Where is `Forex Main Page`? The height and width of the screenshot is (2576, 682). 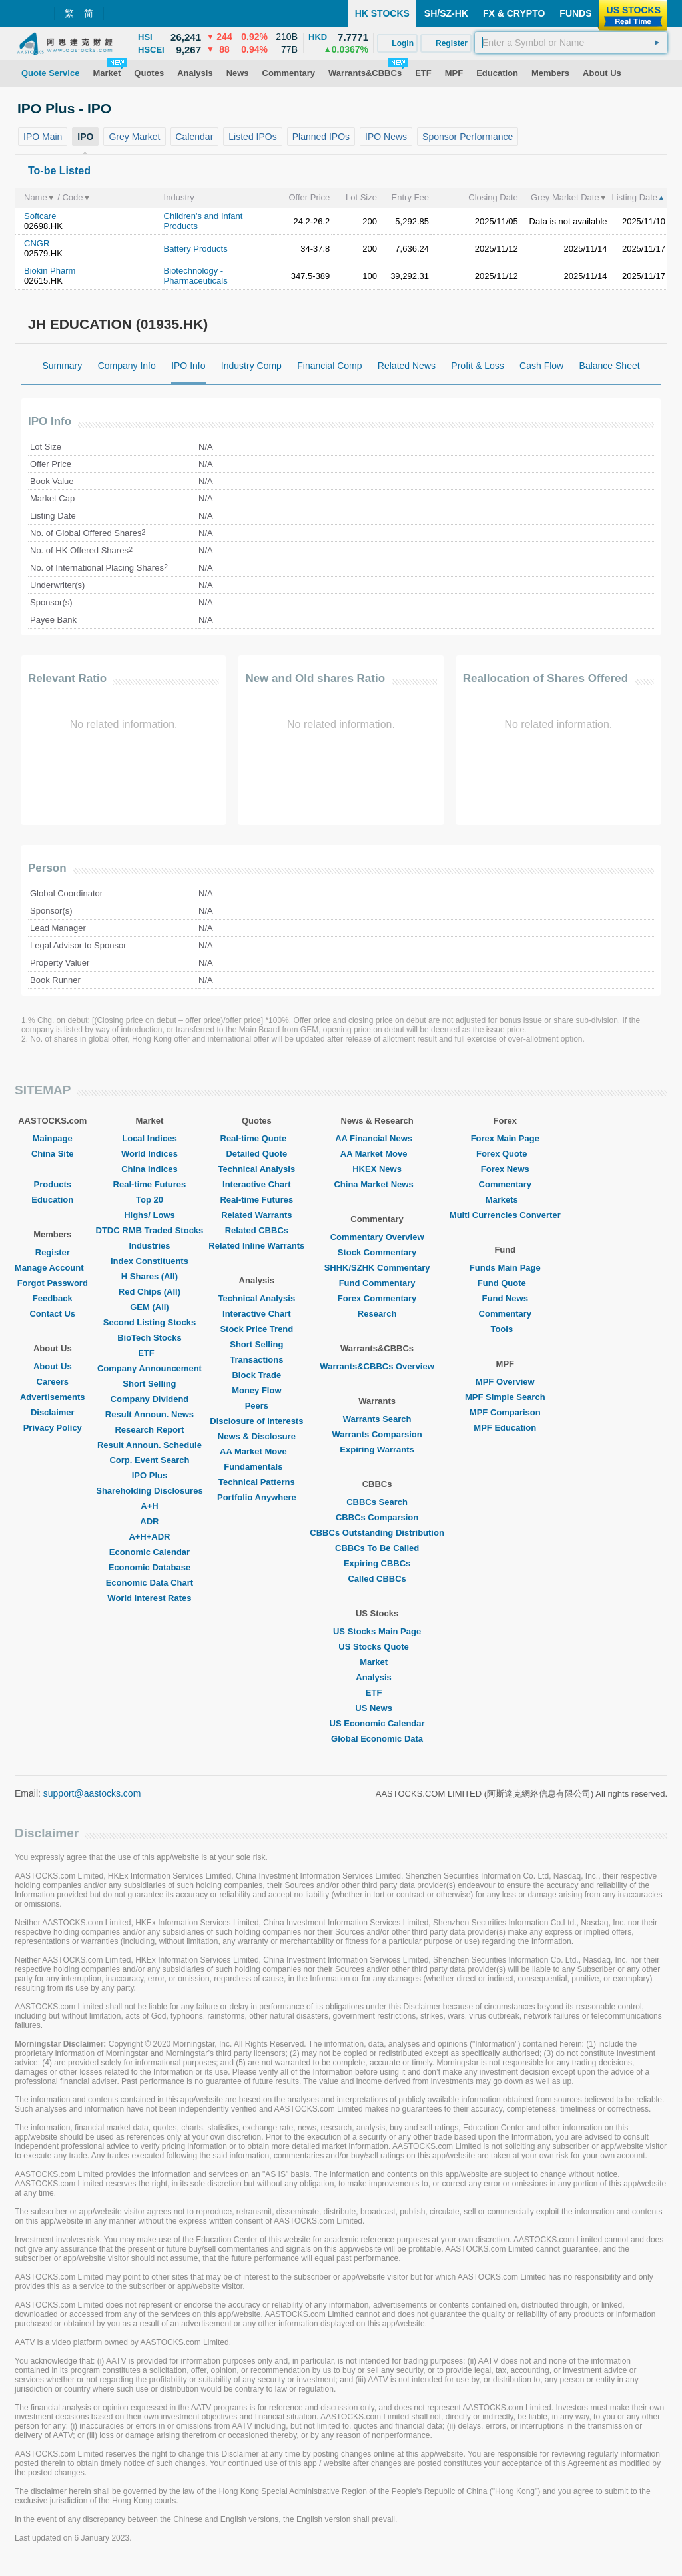 Forex Main Page is located at coordinates (505, 1138).